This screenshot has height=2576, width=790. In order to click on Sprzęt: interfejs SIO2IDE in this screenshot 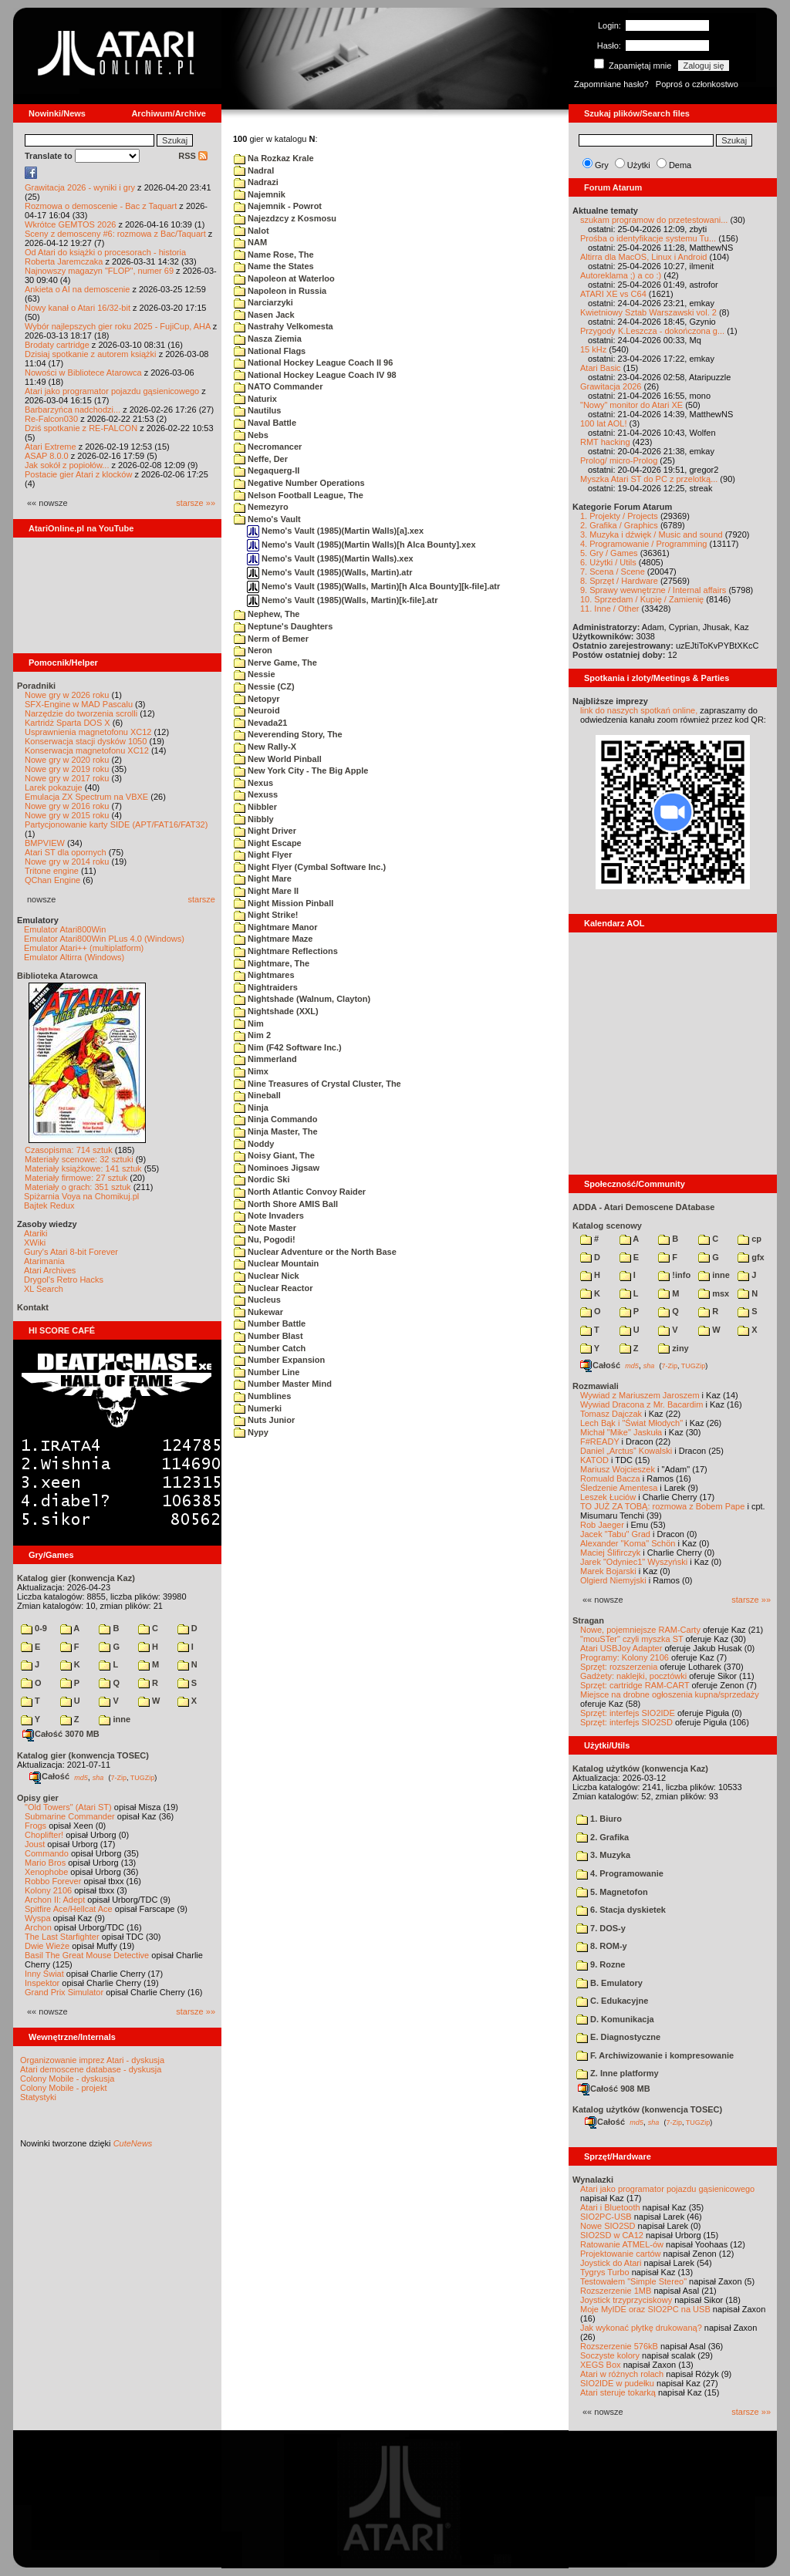, I will do `click(627, 1713)`.